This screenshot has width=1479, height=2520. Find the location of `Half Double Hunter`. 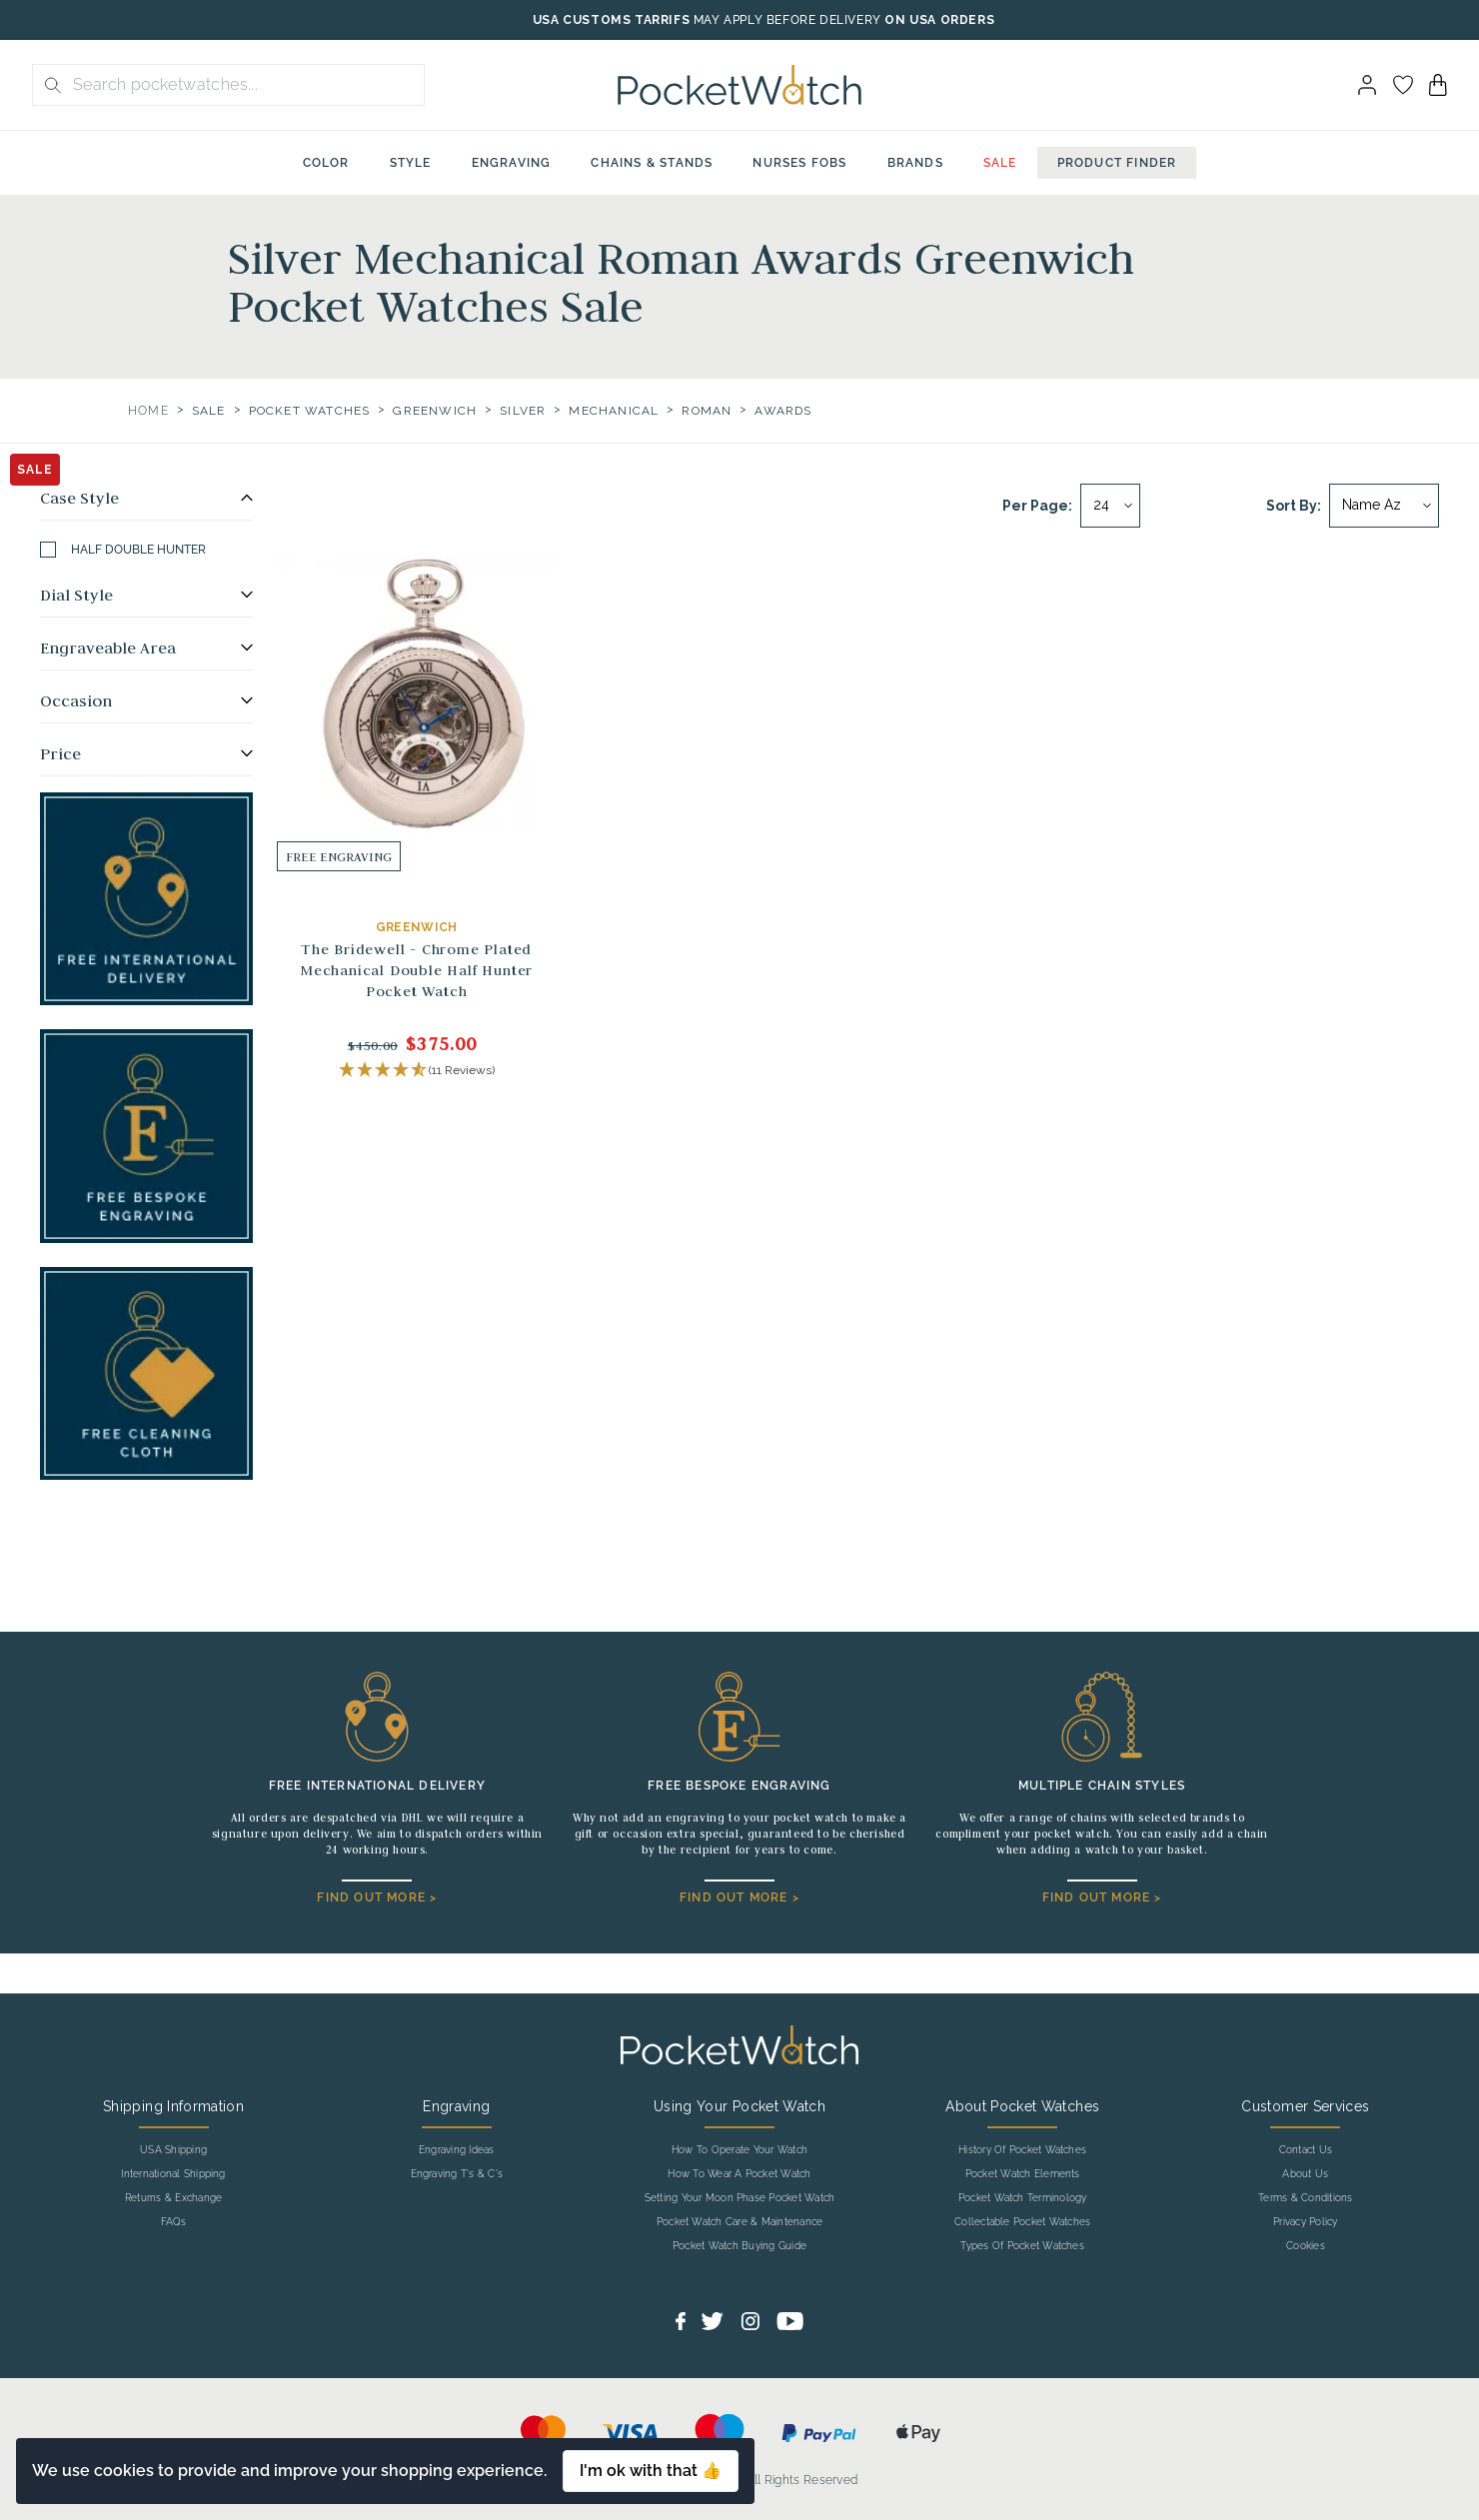

Half Double Hunter is located at coordinates (123, 550).